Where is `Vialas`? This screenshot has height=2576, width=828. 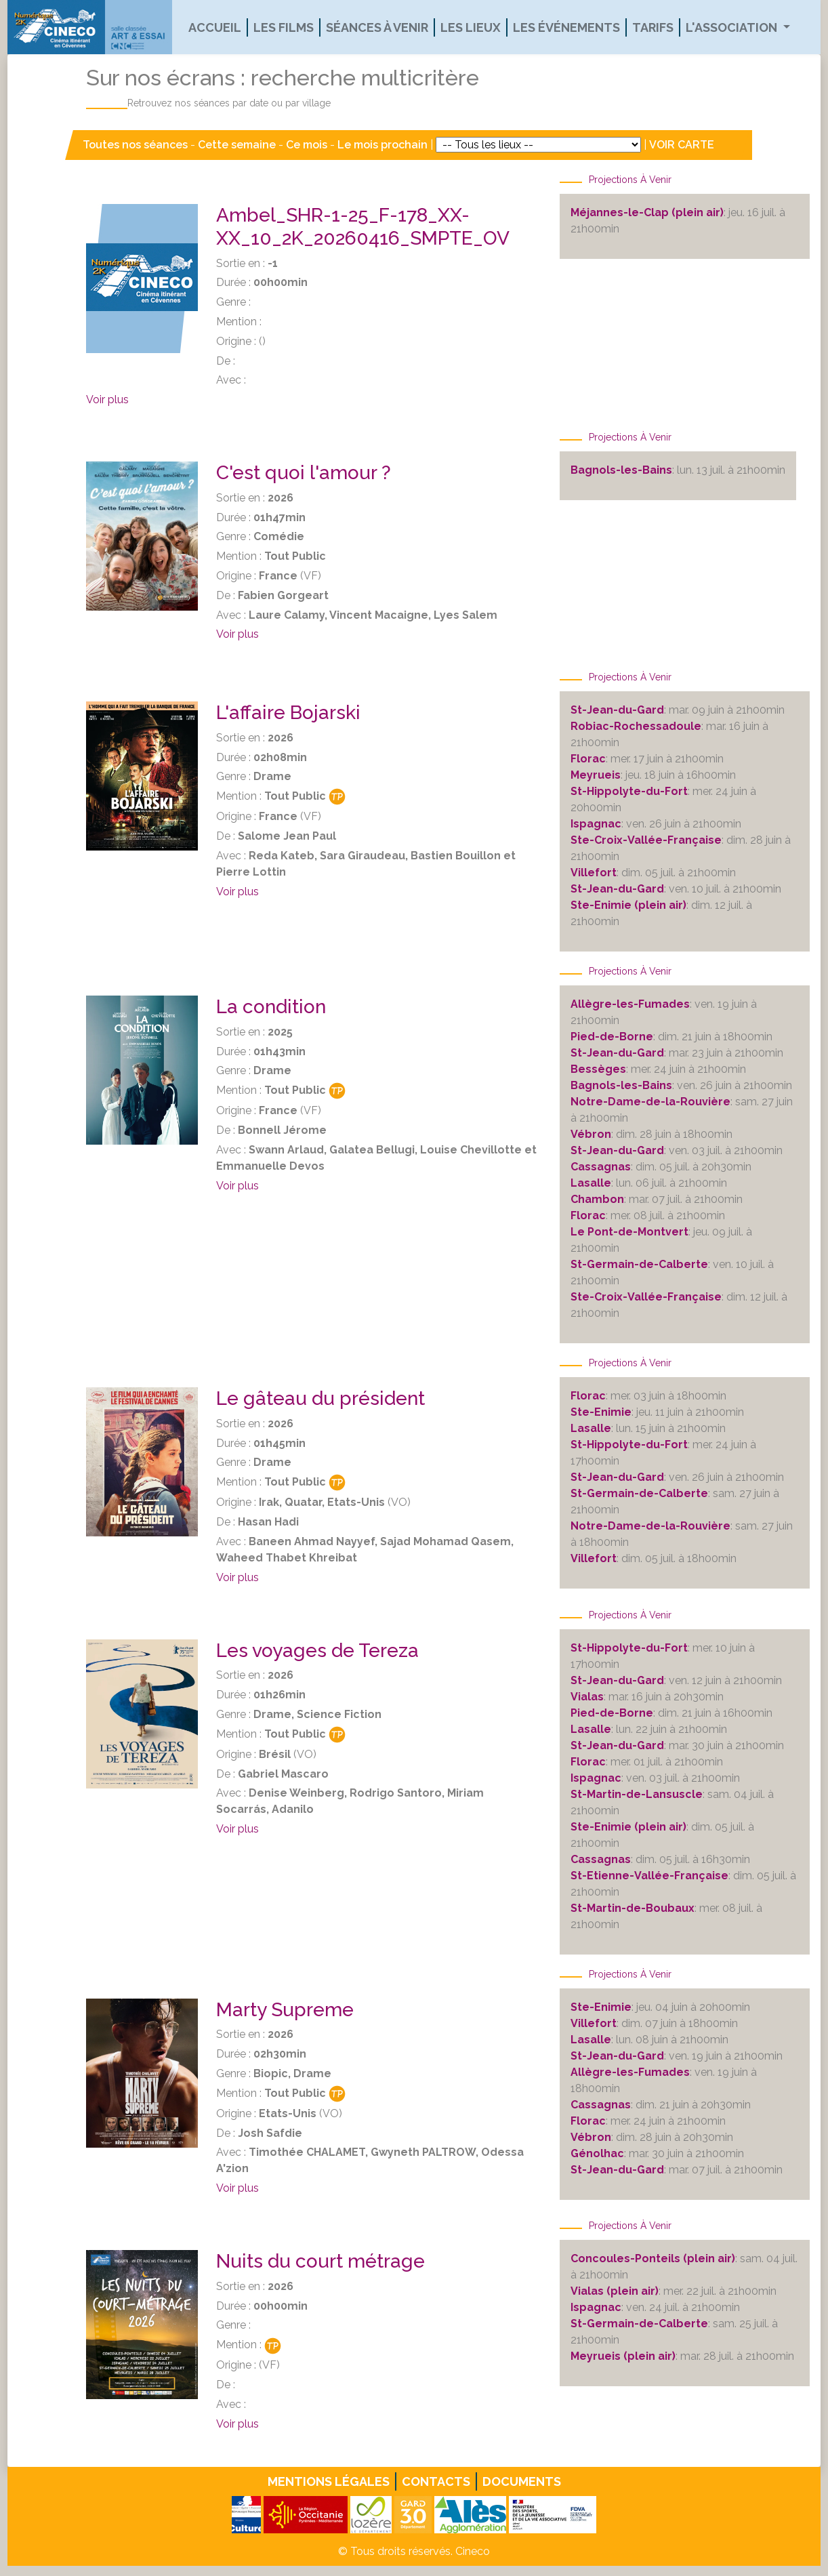 Vialas is located at coordinates (587, 1696).